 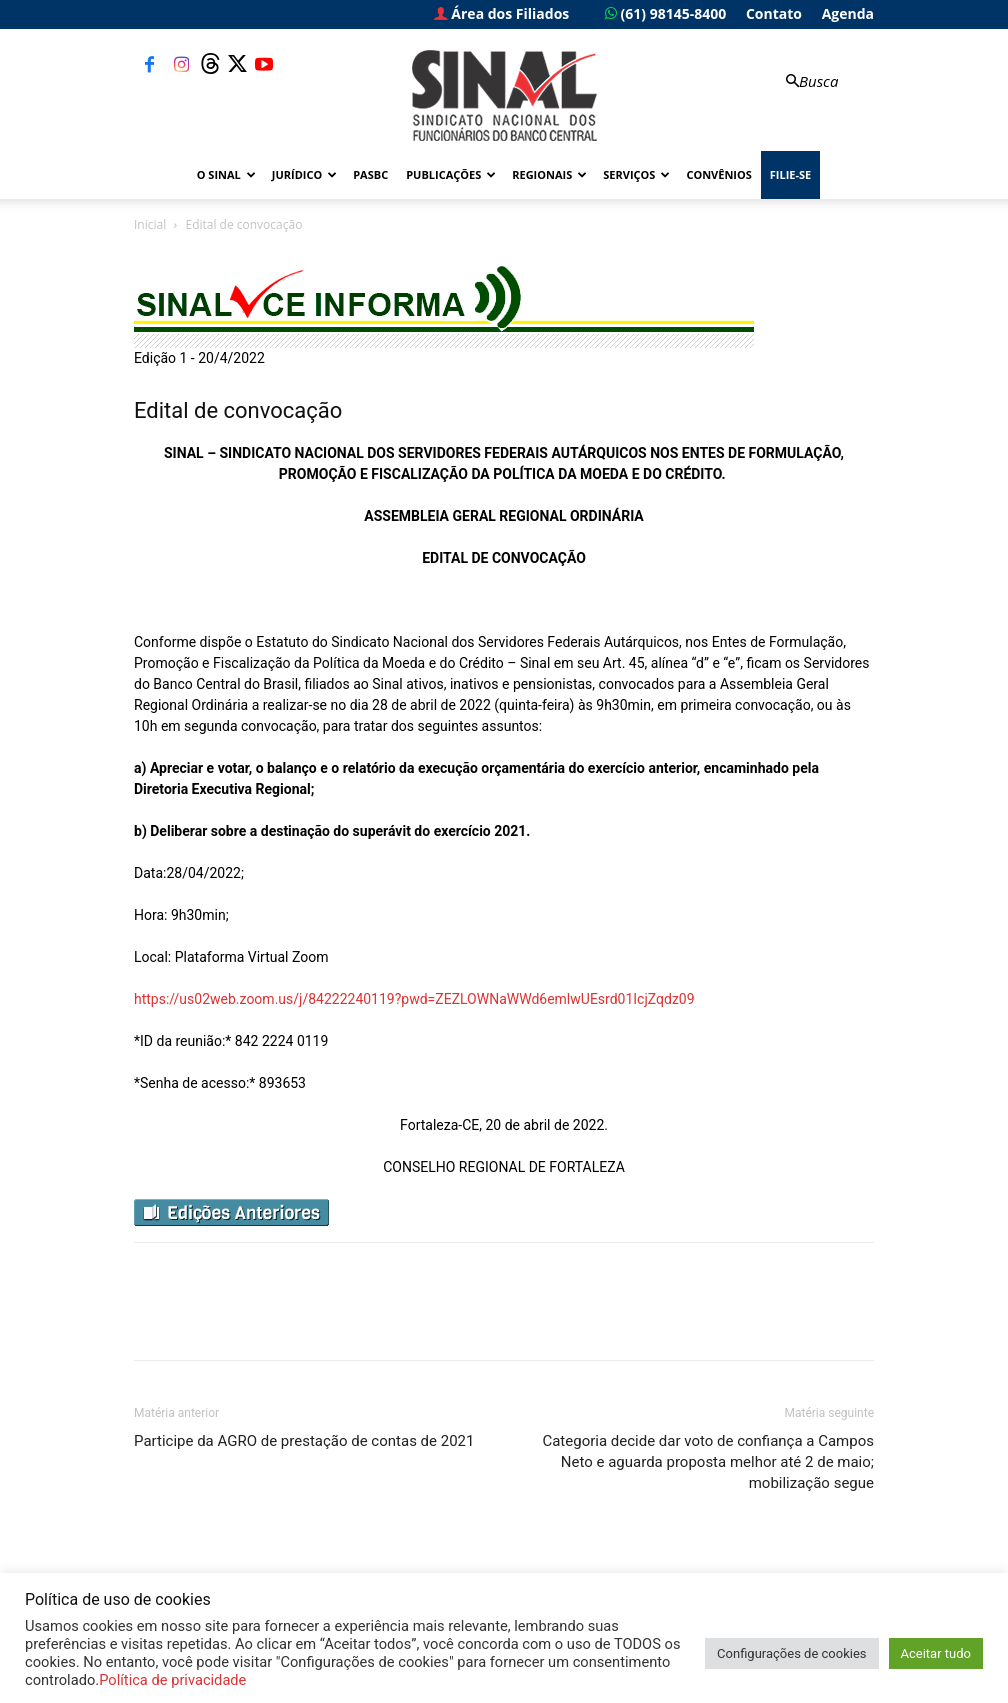 What do you see at coordinates (790, 174) in the screenshot?
I see `FILIE-SE` at bounding box center [790, 174].